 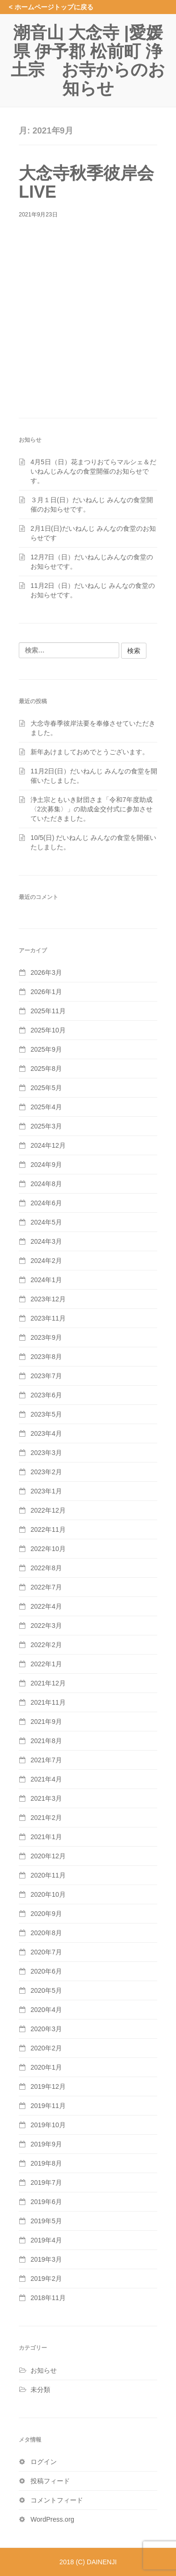 What do you see at coordinates (46, 1395) in the screenshot?
I see `2023年6月` at bounding box center [46, 1395].